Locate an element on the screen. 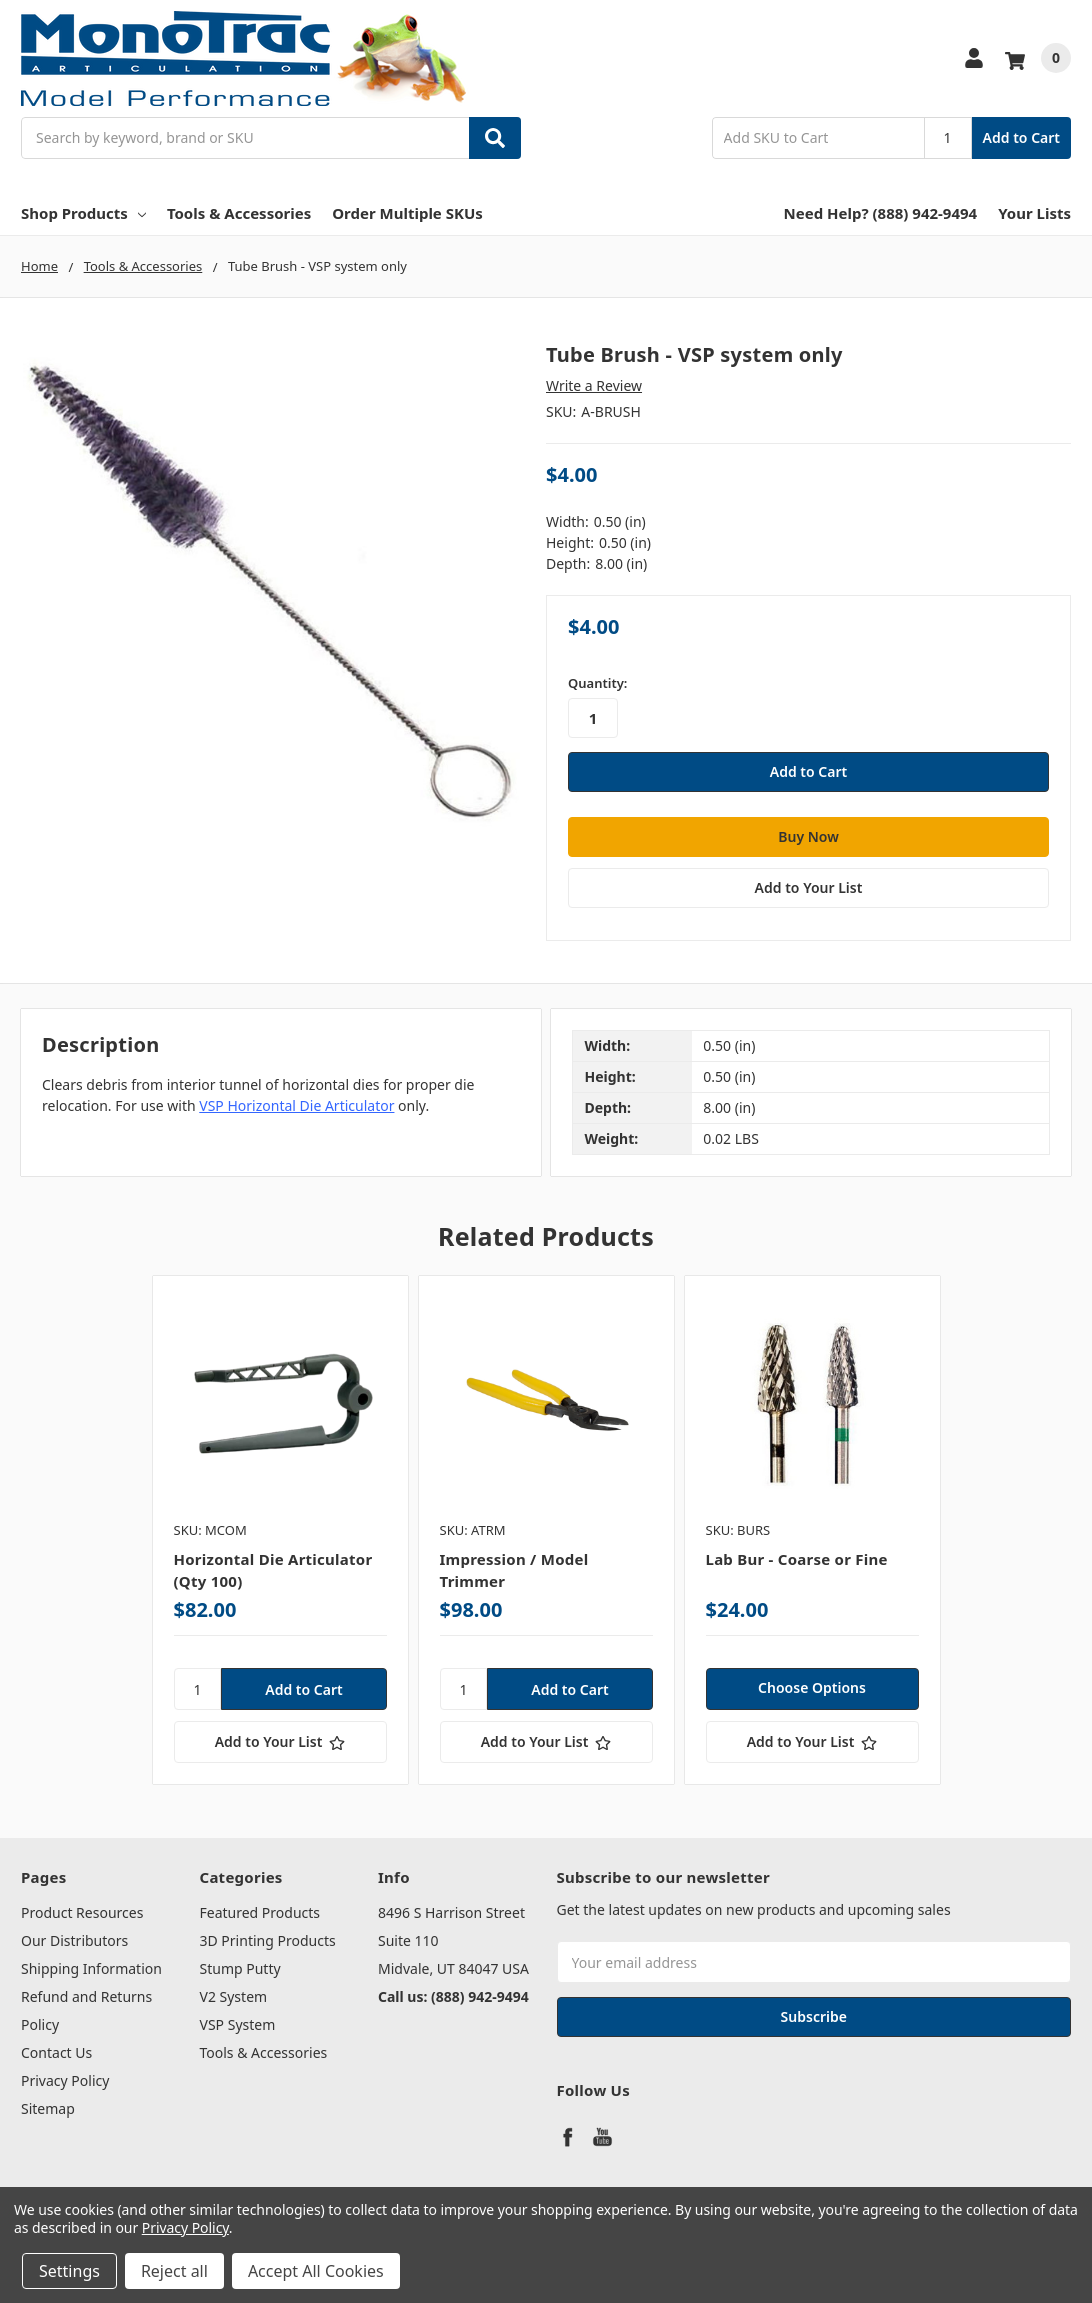  Reject all is located at coordinates (174, 2271).